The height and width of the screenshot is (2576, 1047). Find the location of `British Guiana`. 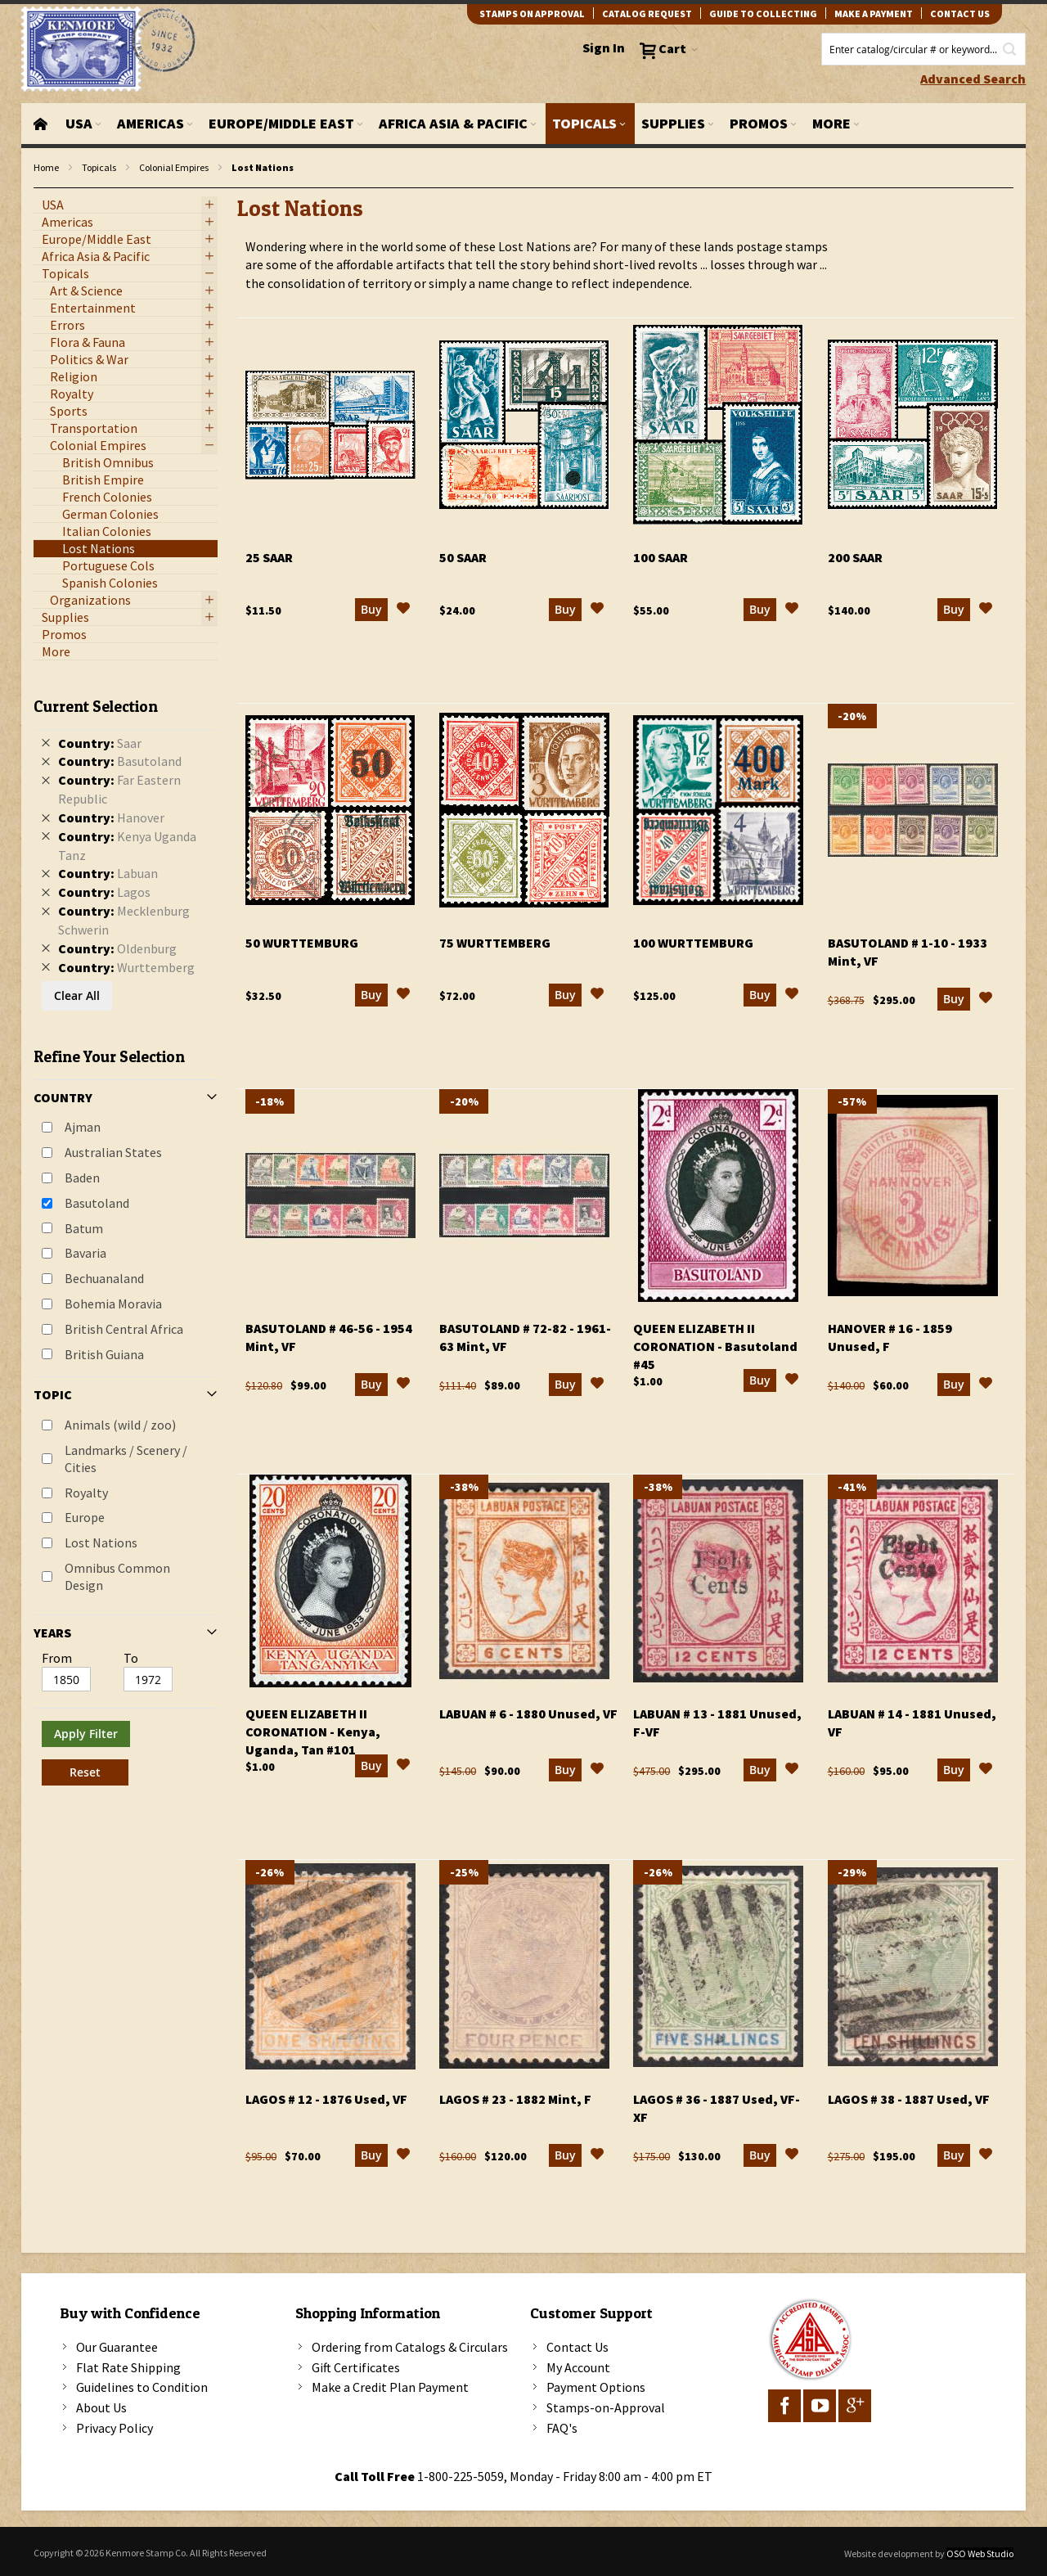

British Guiana is located at coordinates (104, 1354).